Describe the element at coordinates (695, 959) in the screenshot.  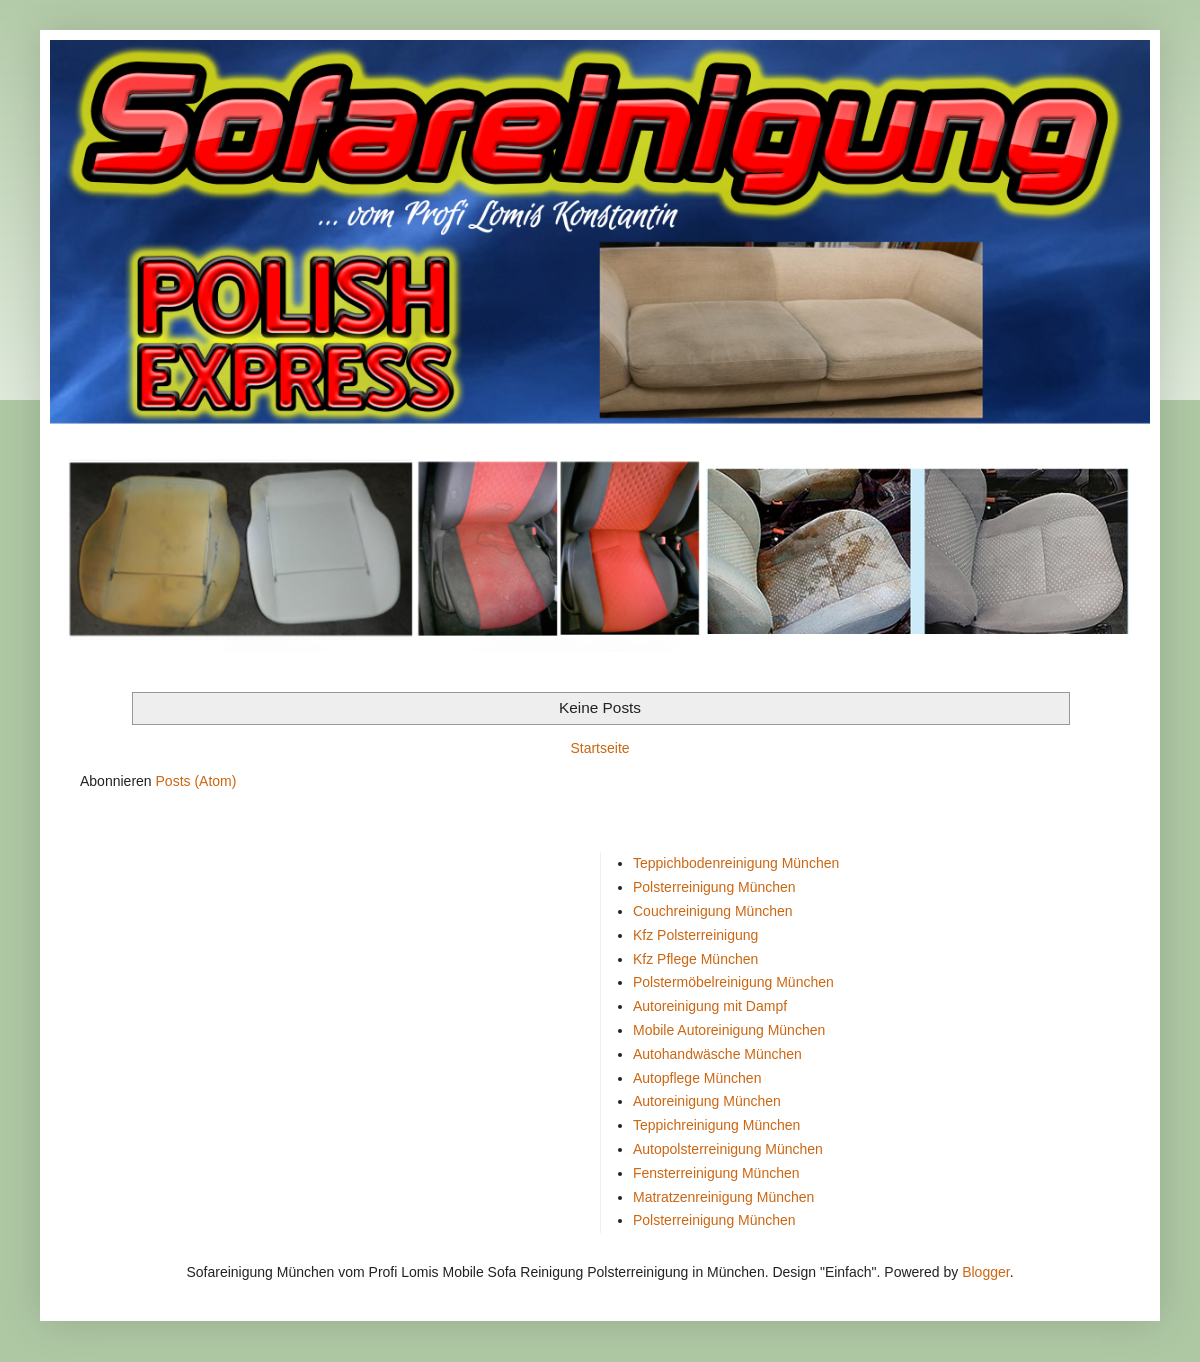
I see `Kfz Pflege München` at that location.